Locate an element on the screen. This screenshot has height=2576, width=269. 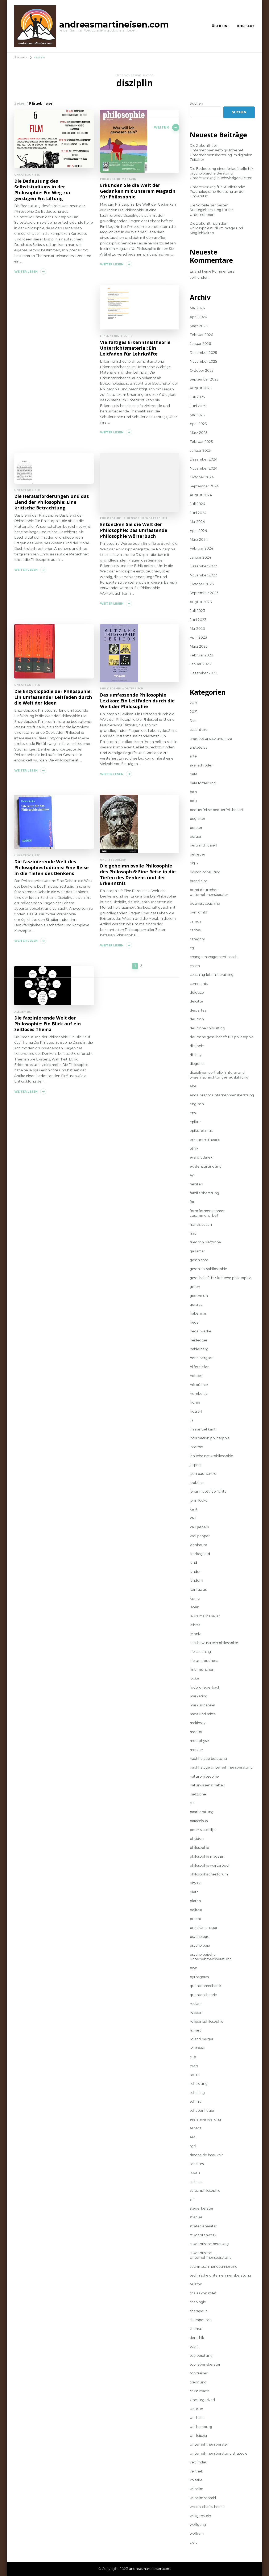
friedrich nietzsche is located at coordinates (205, 1242).